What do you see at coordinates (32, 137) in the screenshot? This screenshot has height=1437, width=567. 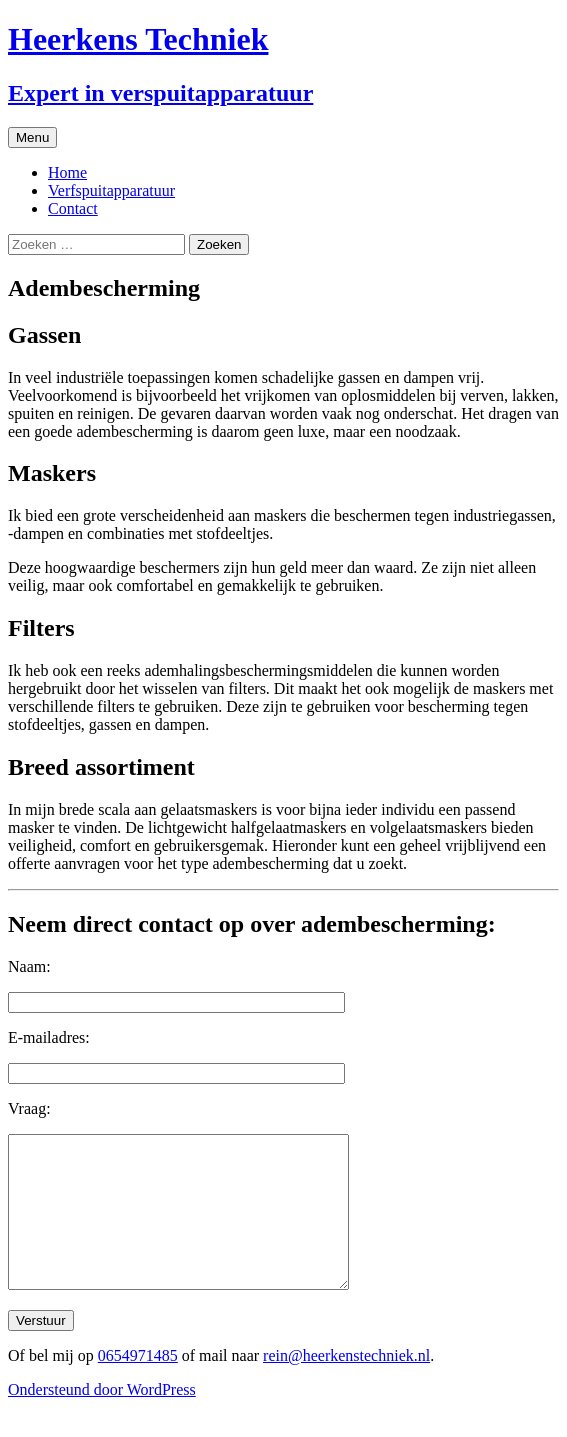 I see `Menu` at bounding box center [32, 137].